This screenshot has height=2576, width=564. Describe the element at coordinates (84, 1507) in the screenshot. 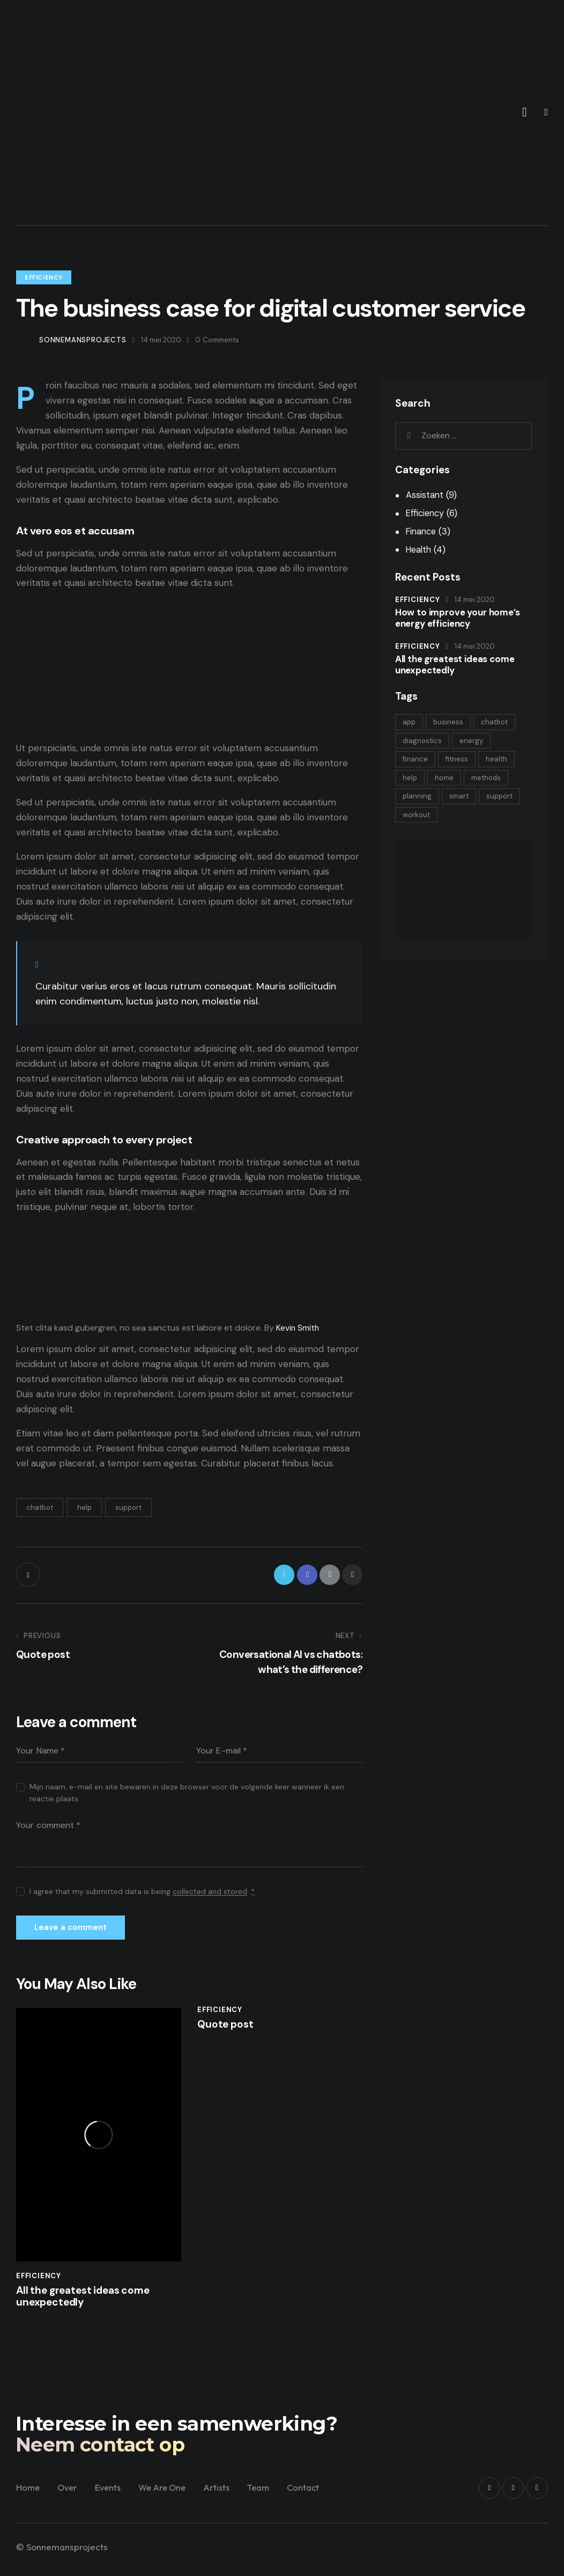

I see `help` at that location.